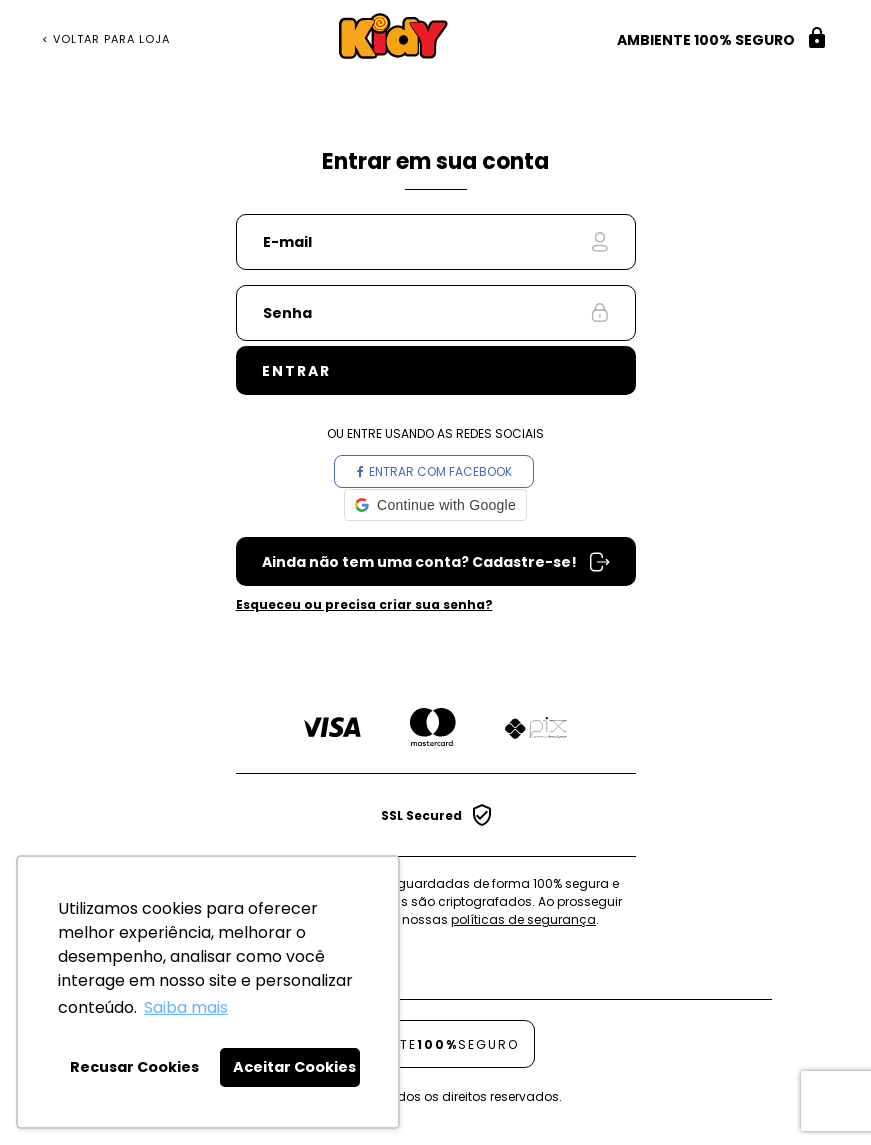 This screenshot has height=1145, width=871. I want to click on < Voltar para Loja, so click(106, 39).